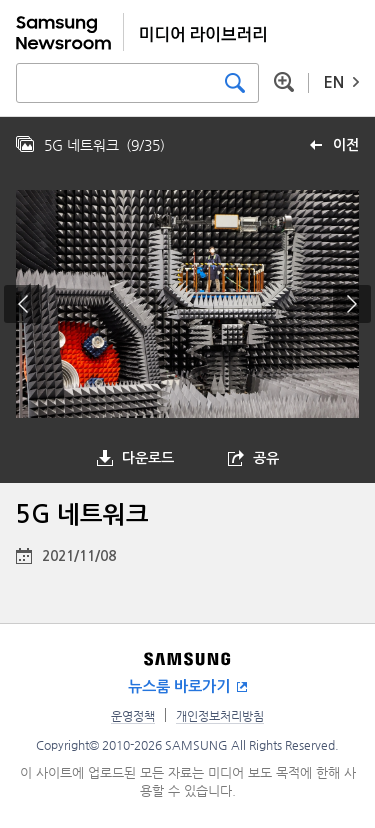  What do you see at coordinates (346, 145) in the screenshot?
I see `이전` at bounding box center [346, 145].